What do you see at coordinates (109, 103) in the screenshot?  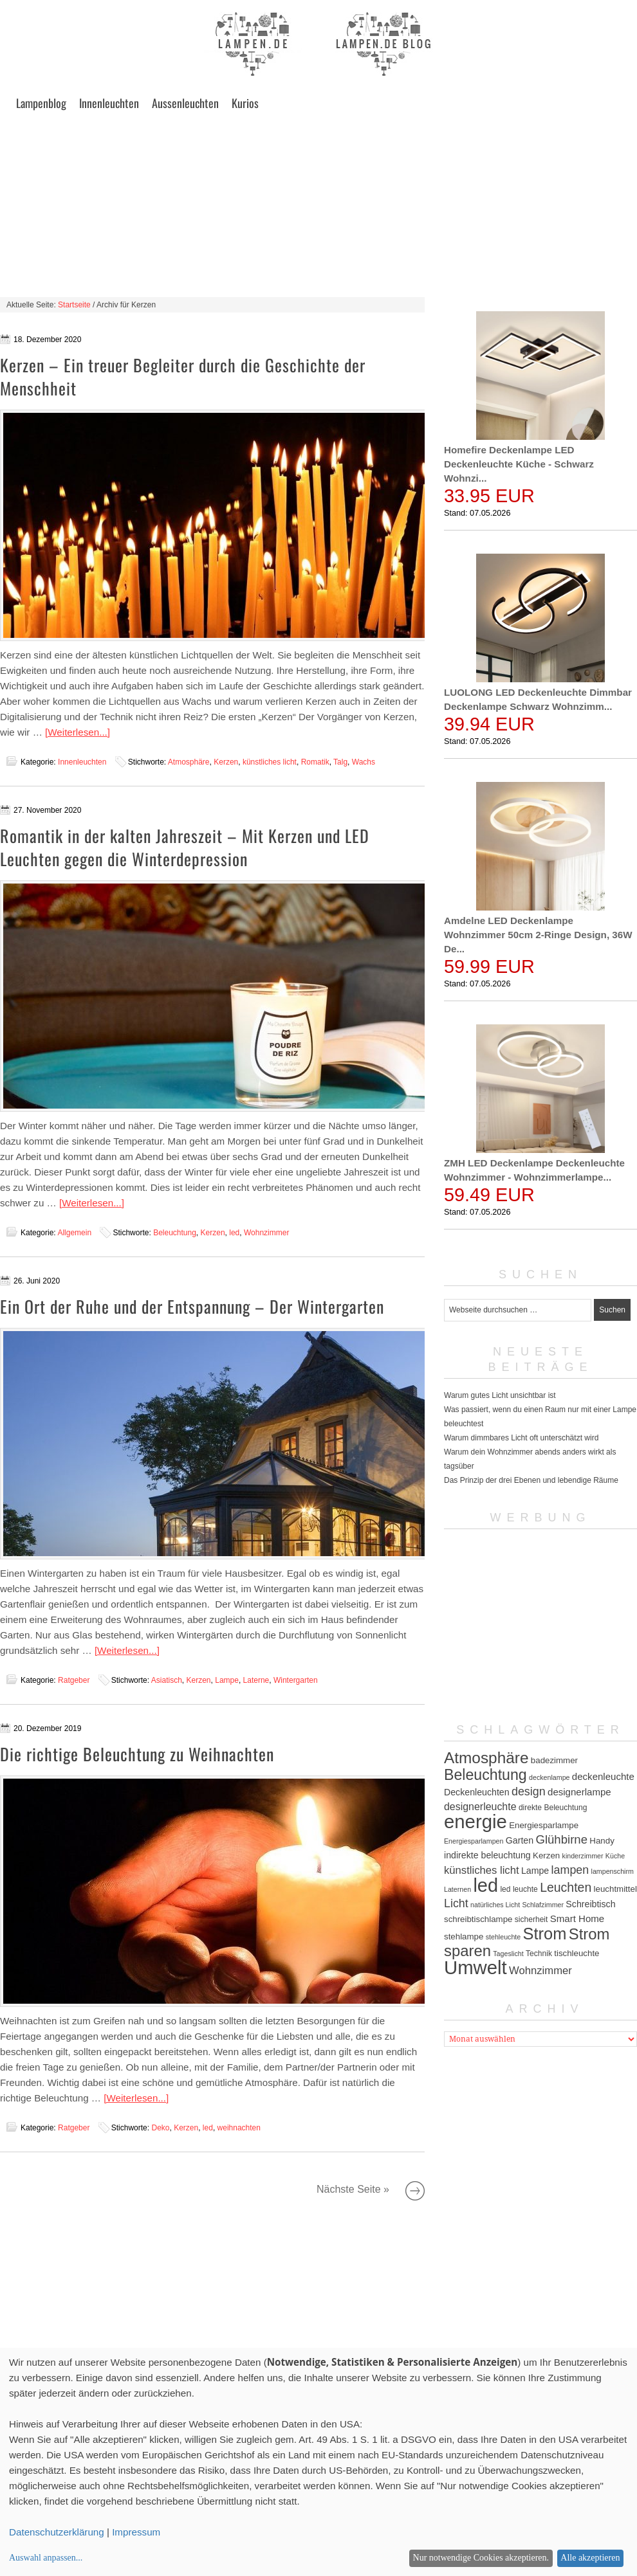 I see `Innenleuchten` at bounding box center [109, 103].